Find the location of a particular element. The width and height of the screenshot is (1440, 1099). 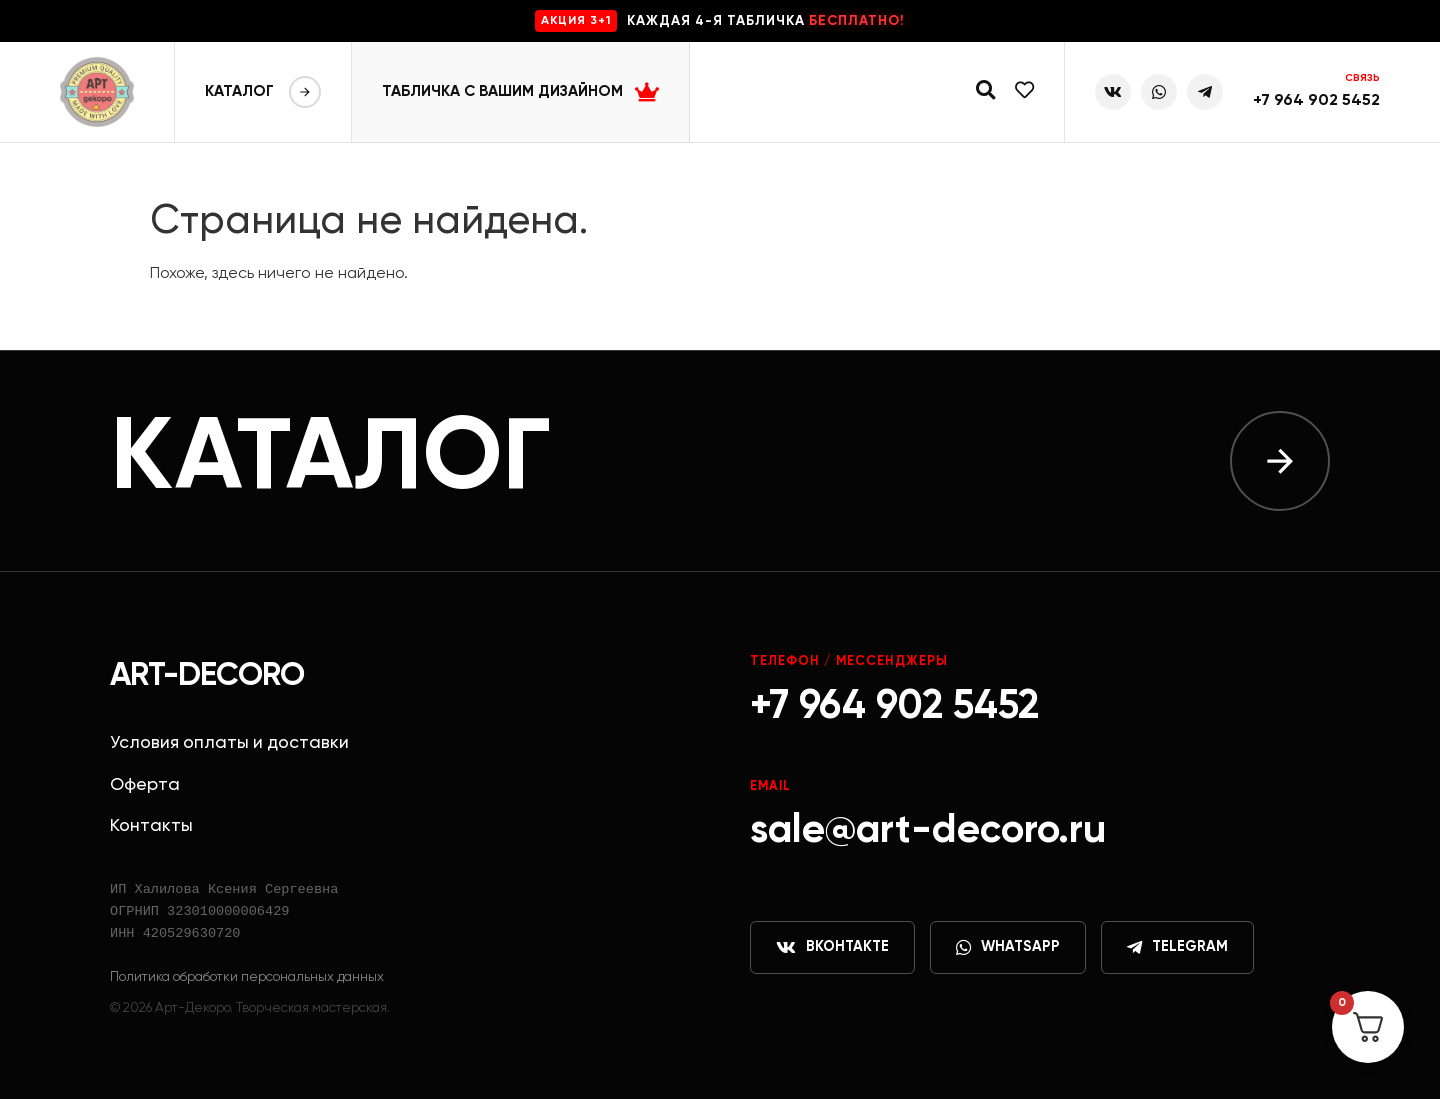

Условия оплаты и доставки is located at coordinates (229, 743).